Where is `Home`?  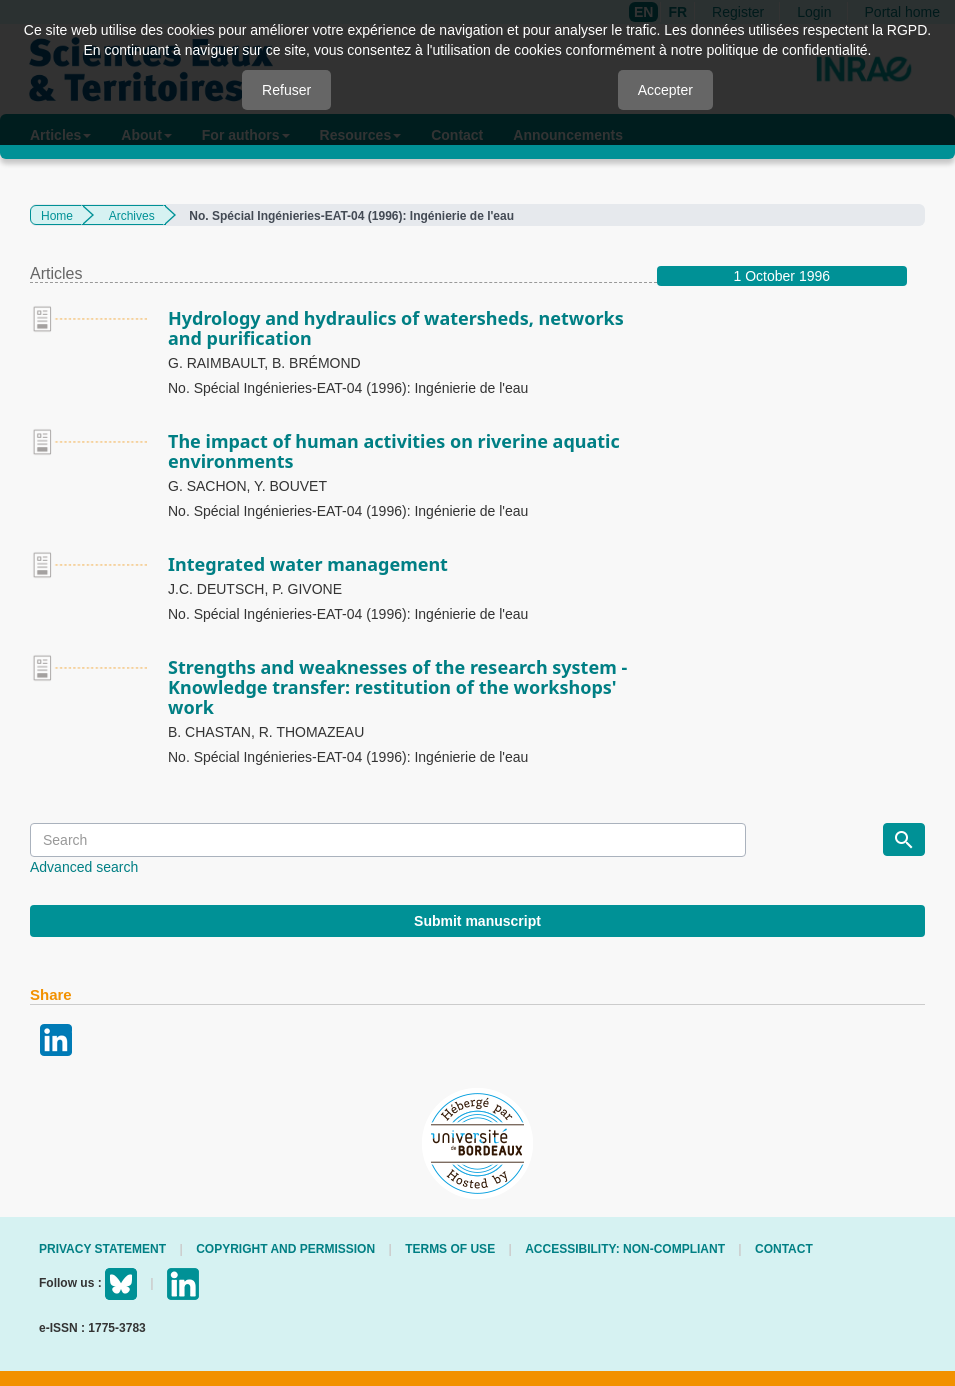
Home is located at coordinates (57, 216).